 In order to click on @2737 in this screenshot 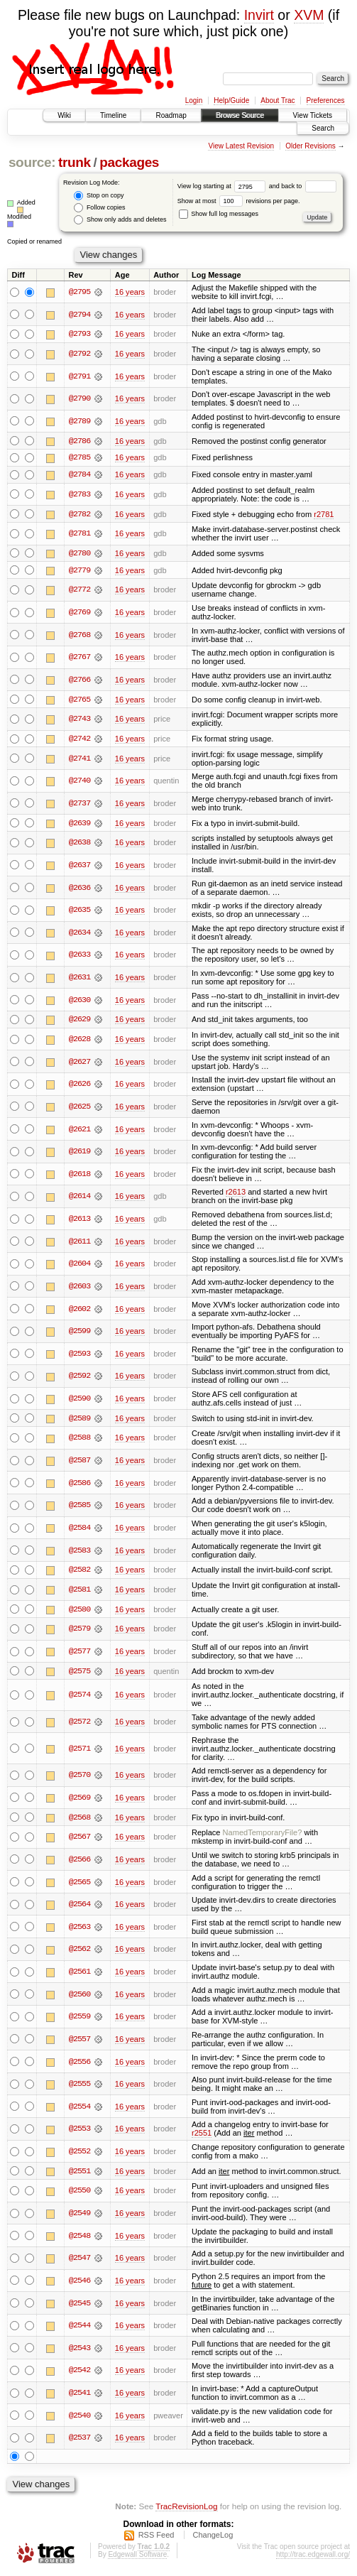, I will do `click(79, 804)`.